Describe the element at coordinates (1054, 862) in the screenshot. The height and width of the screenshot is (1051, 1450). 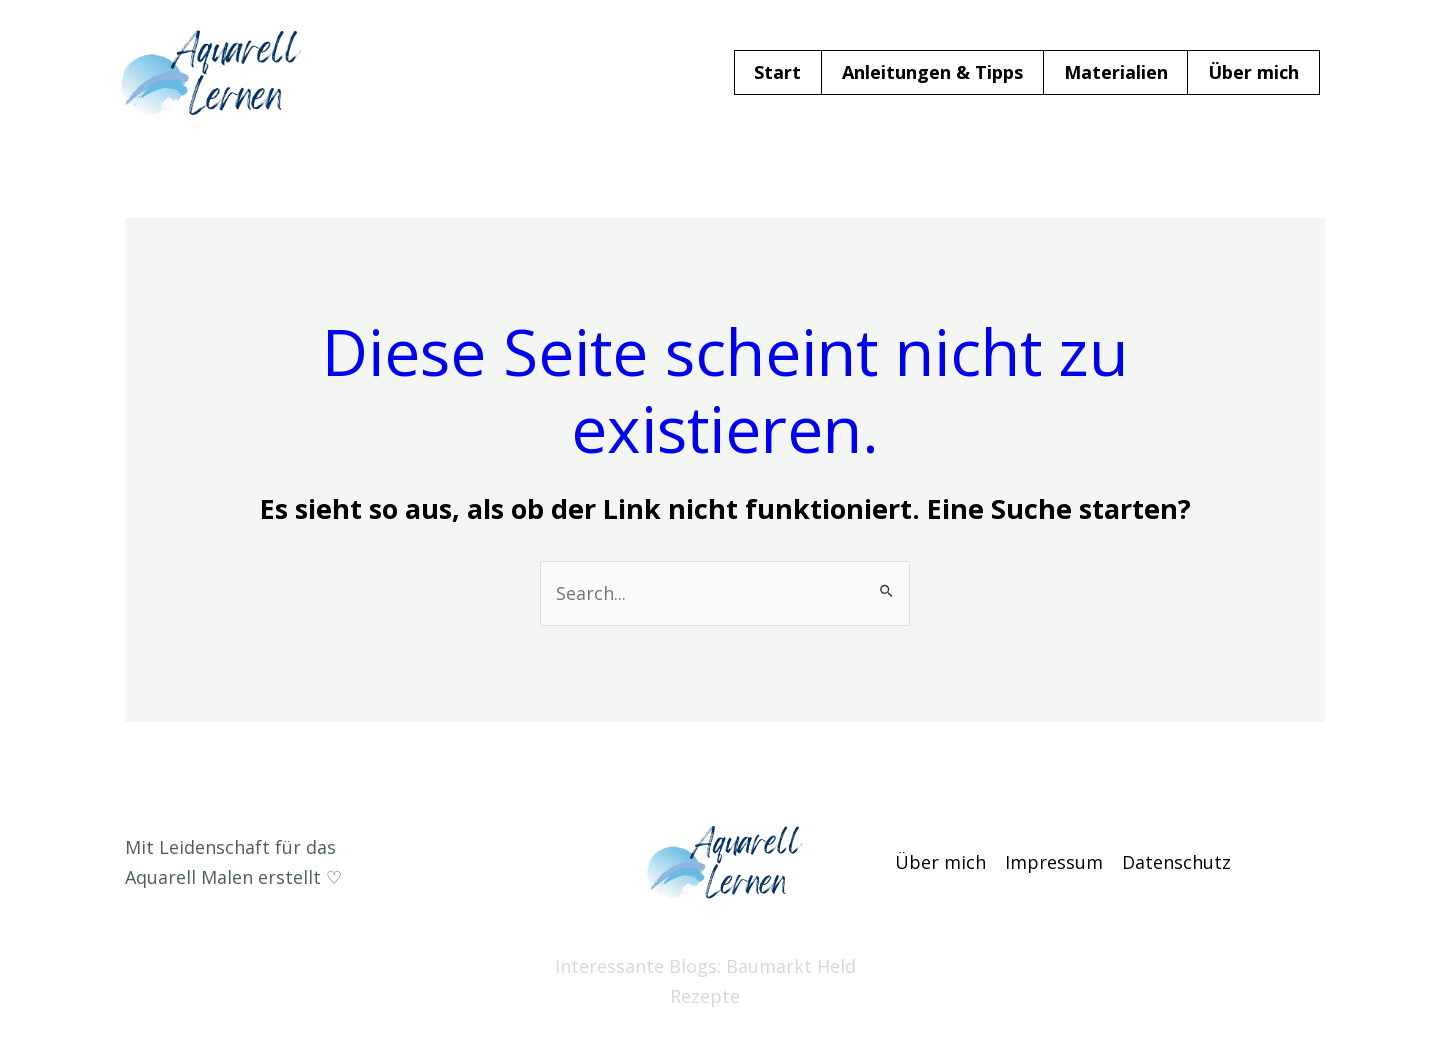
I see `Impressum` at that location.